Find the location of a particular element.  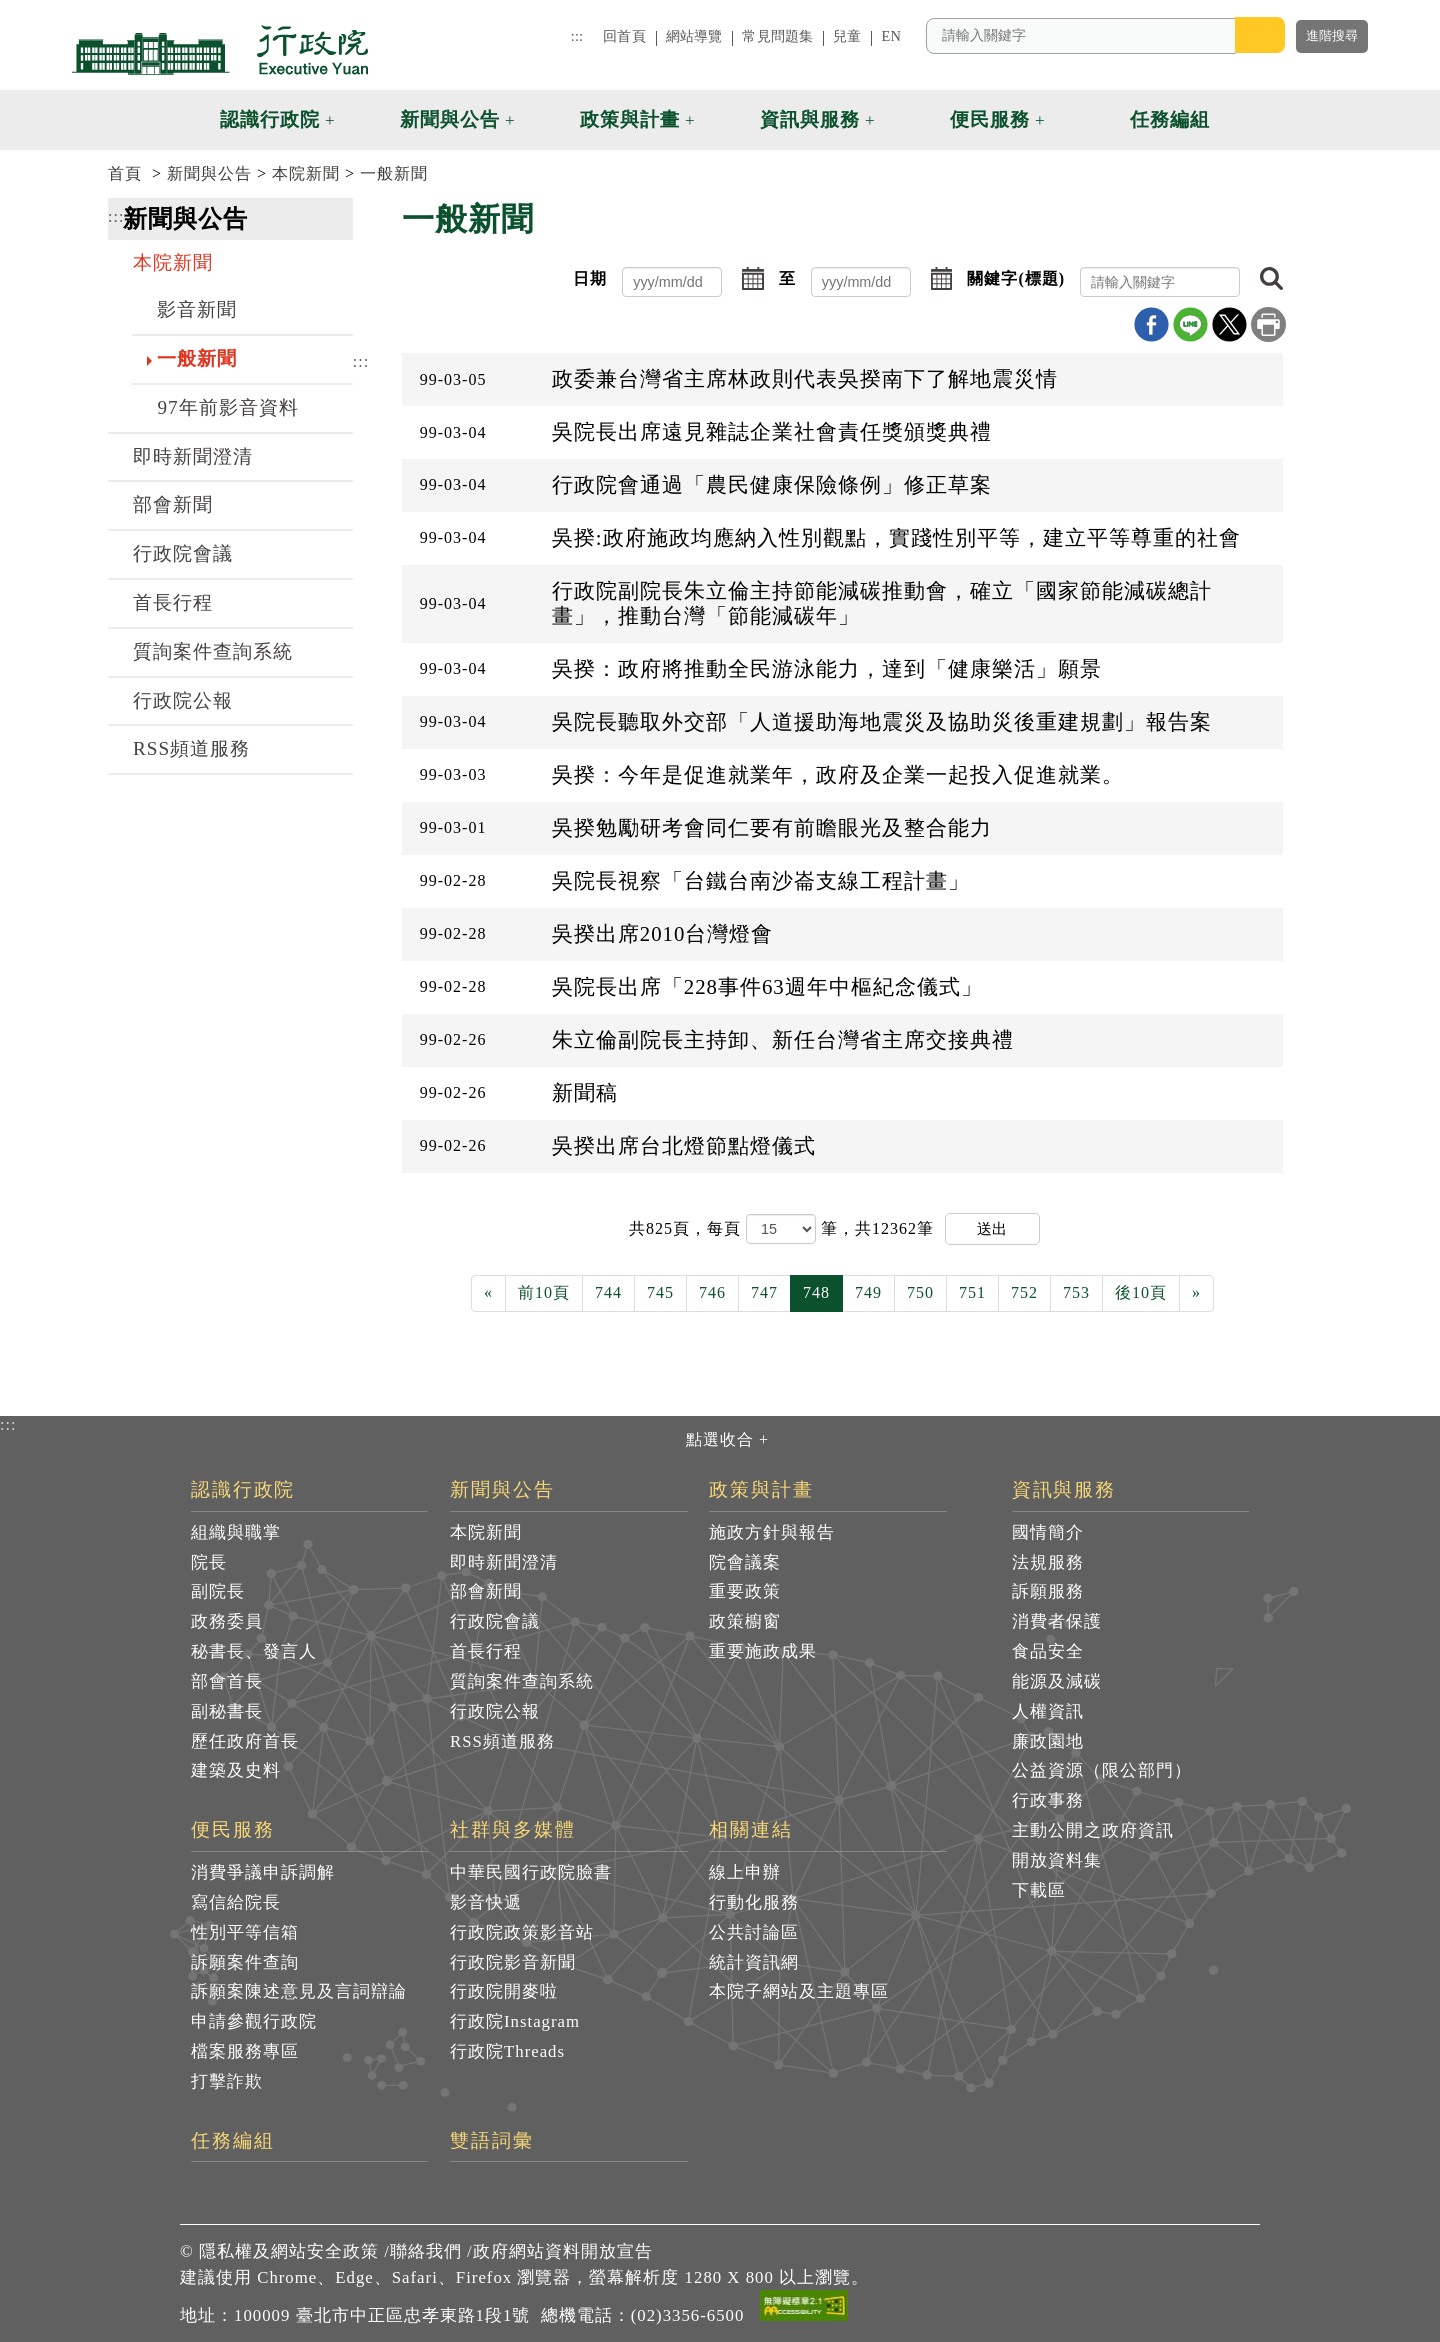

::: is located at coordinates (577, 36).